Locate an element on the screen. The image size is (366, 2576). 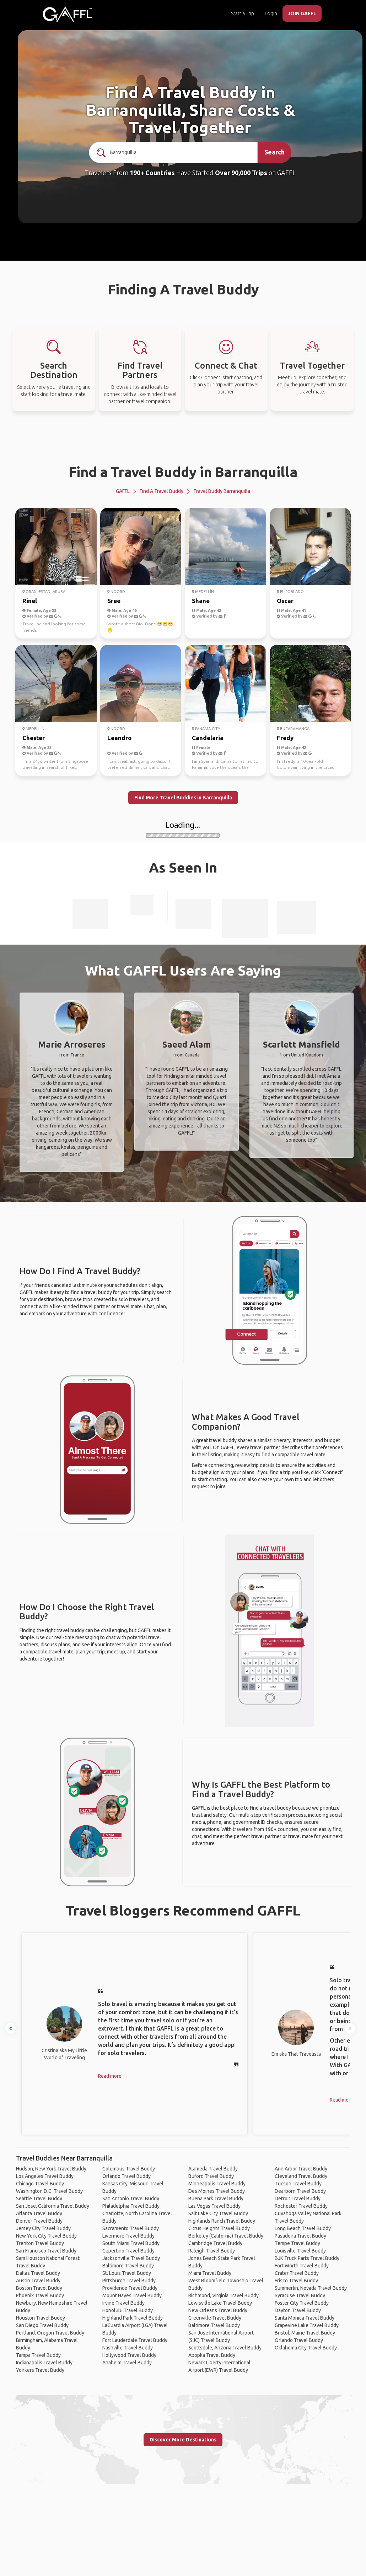
Dayton Travel Buddy is located at coordinates (298, 2310).